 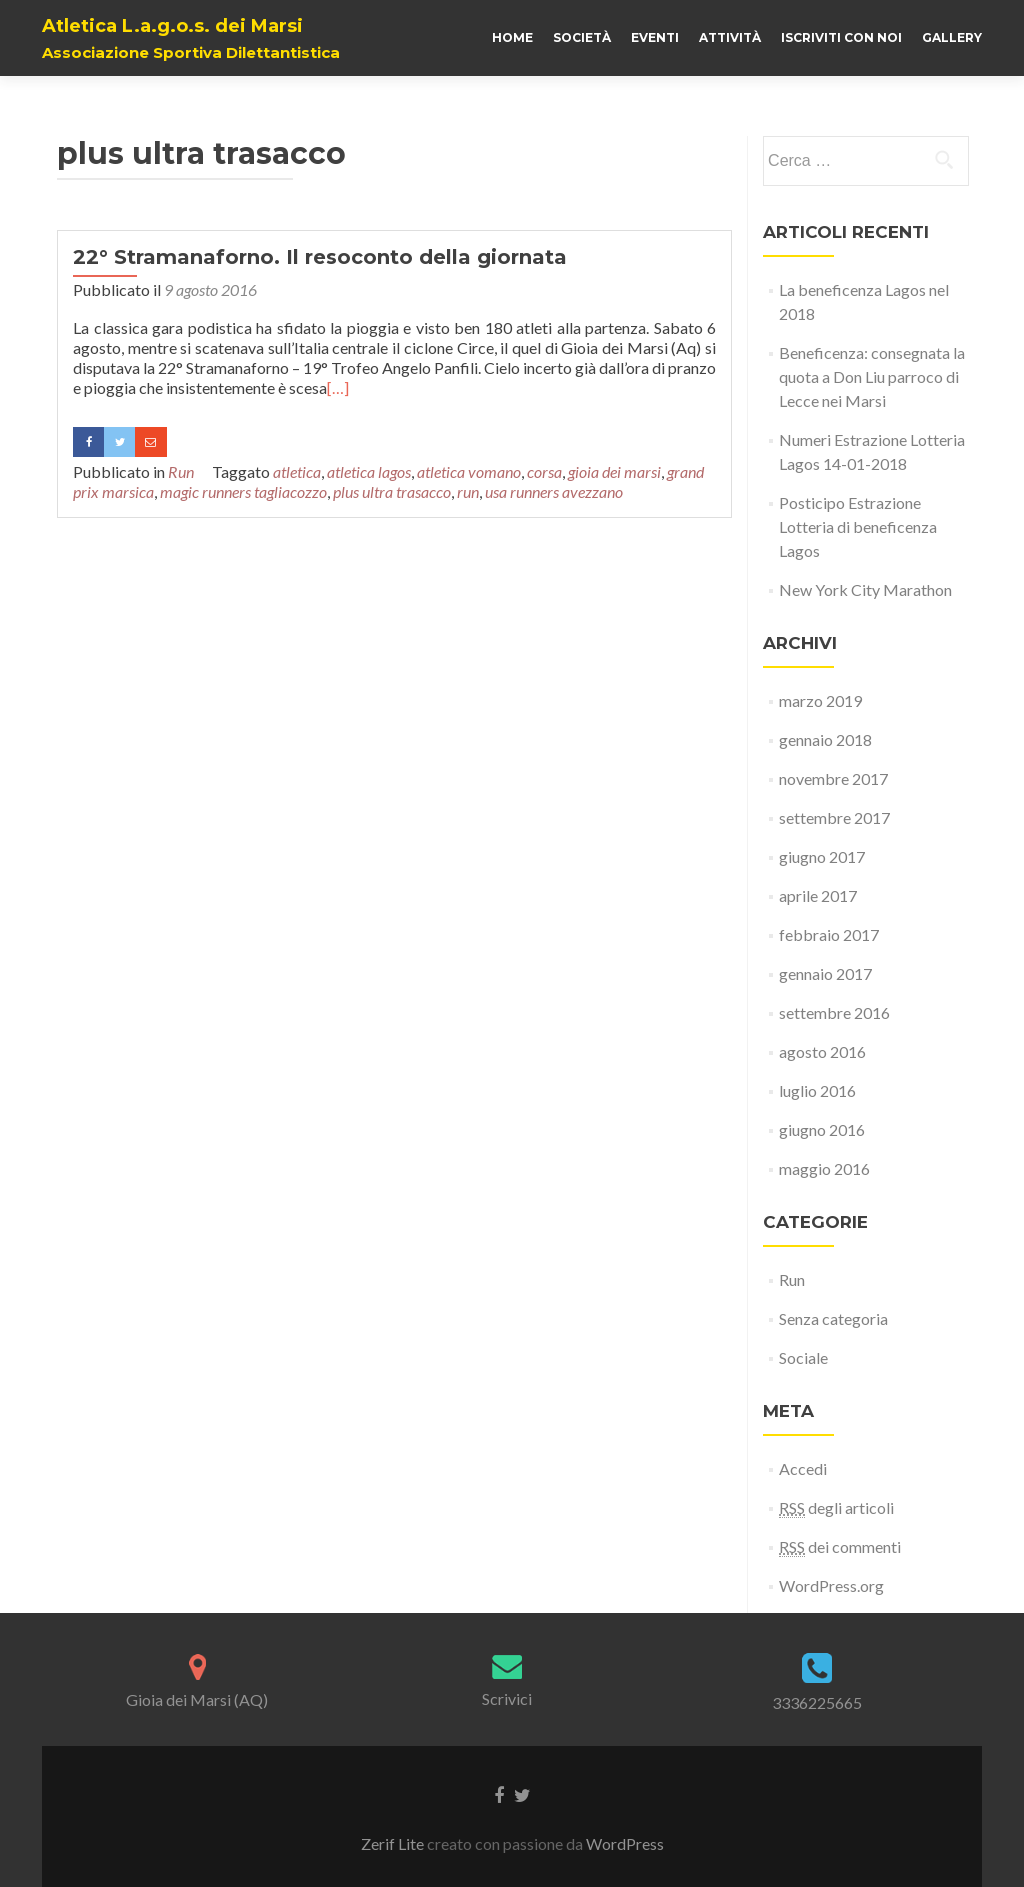 I want to click on giugno 2016, so click(x=822, y=1129).